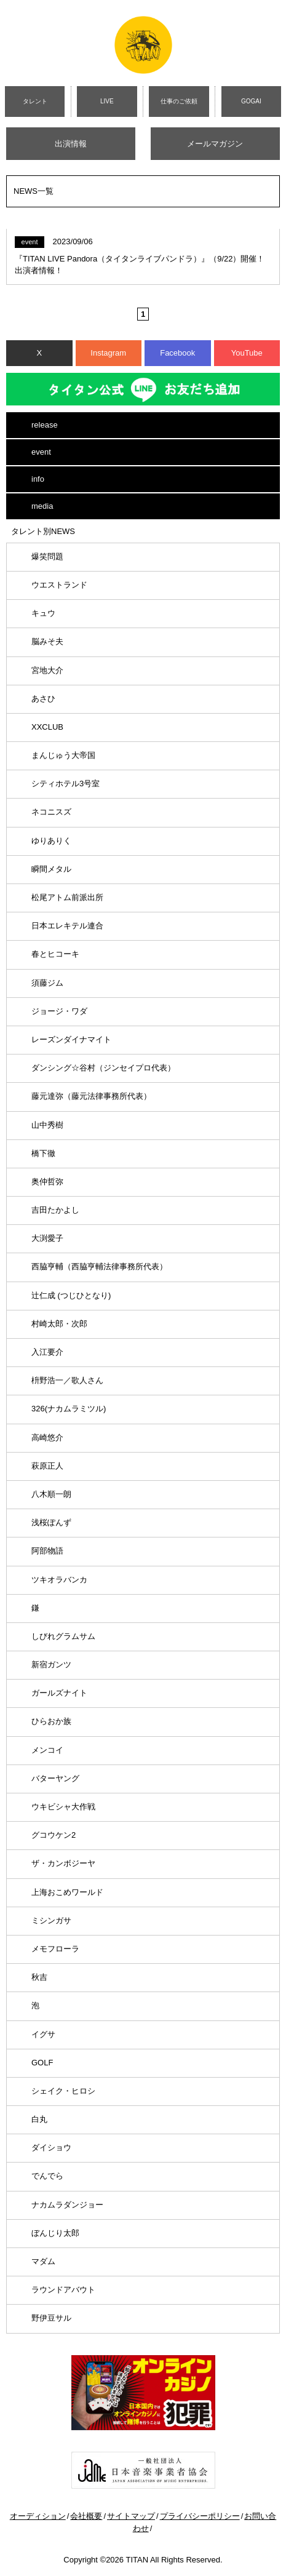  Describe the element at coordinates (55, 954) in the screenshot. I see `春とヒコーキ` at that location.